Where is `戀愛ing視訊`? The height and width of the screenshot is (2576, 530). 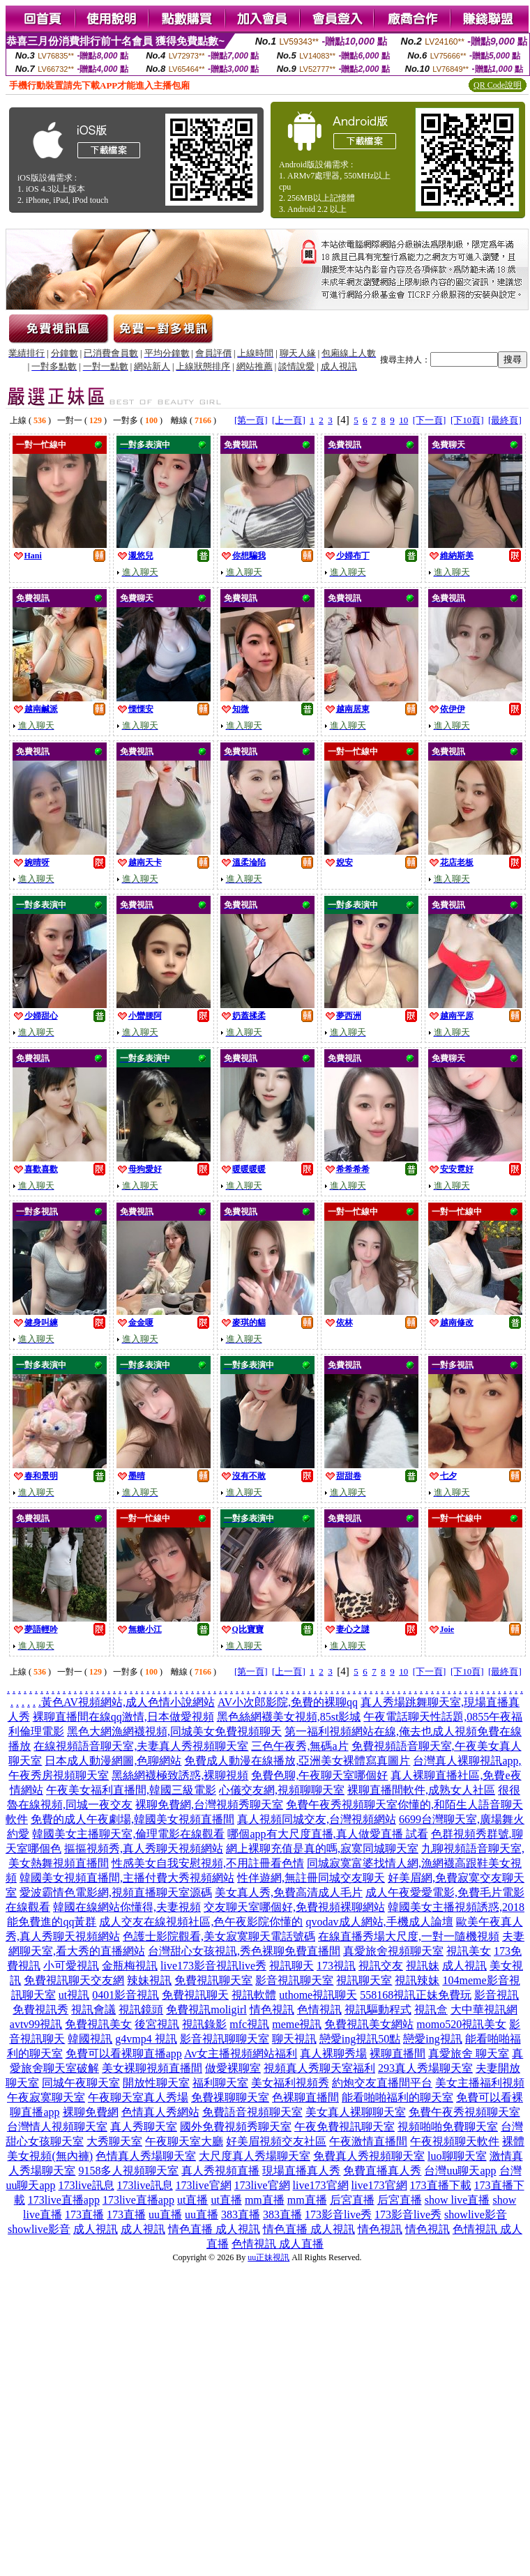
戀愛ing視訊 is located at coordinates (432, 2039).